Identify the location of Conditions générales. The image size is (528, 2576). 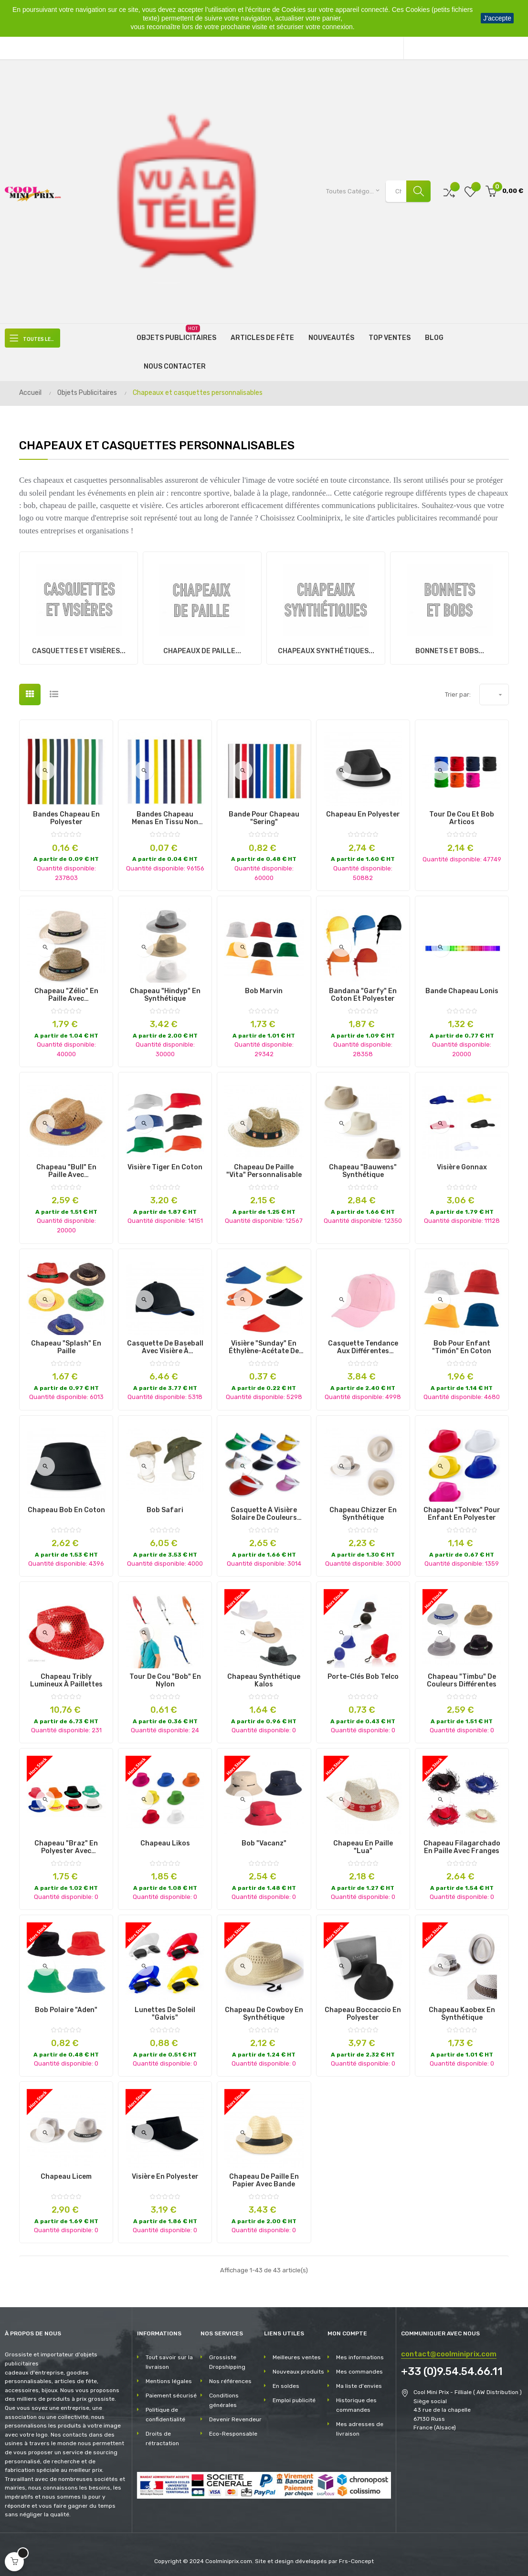
(224, 2397).